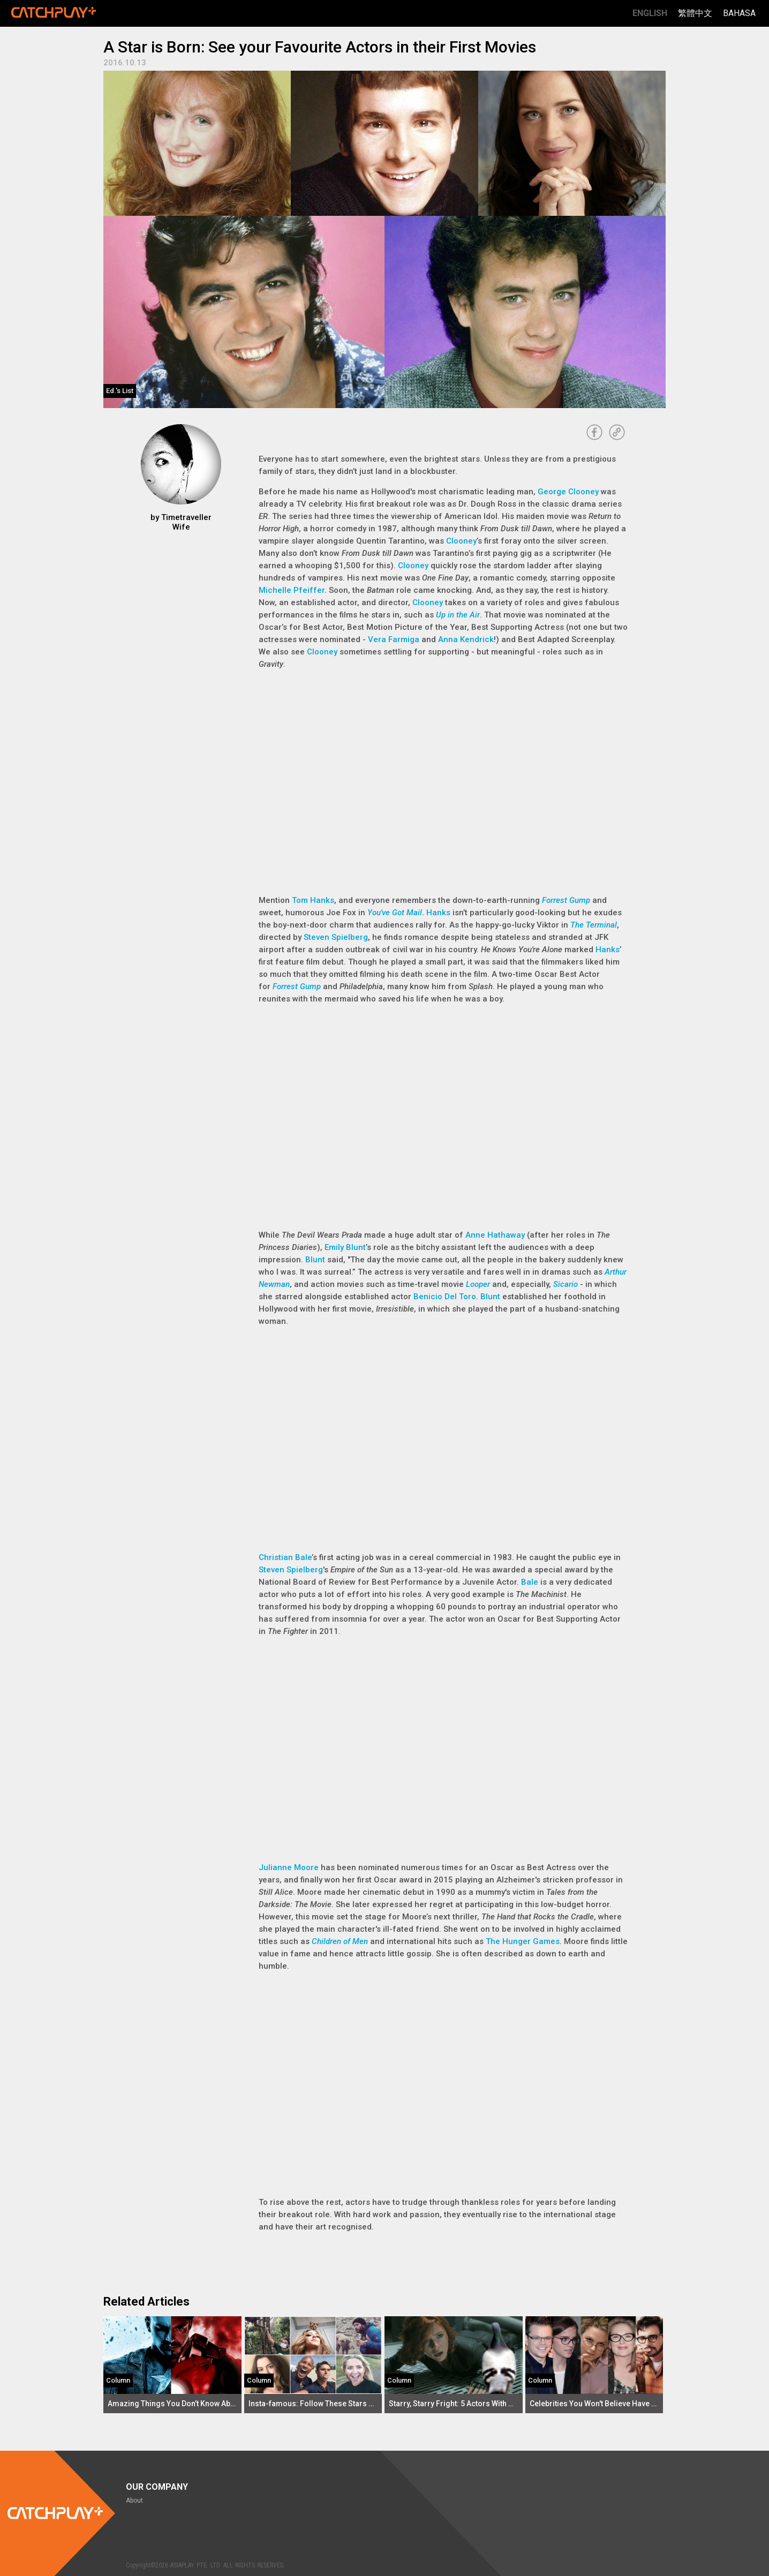  What do you see at coordinates (313, 900) in the screenshot?
I see `Tom Hanks` at bounding box center [313, 900].